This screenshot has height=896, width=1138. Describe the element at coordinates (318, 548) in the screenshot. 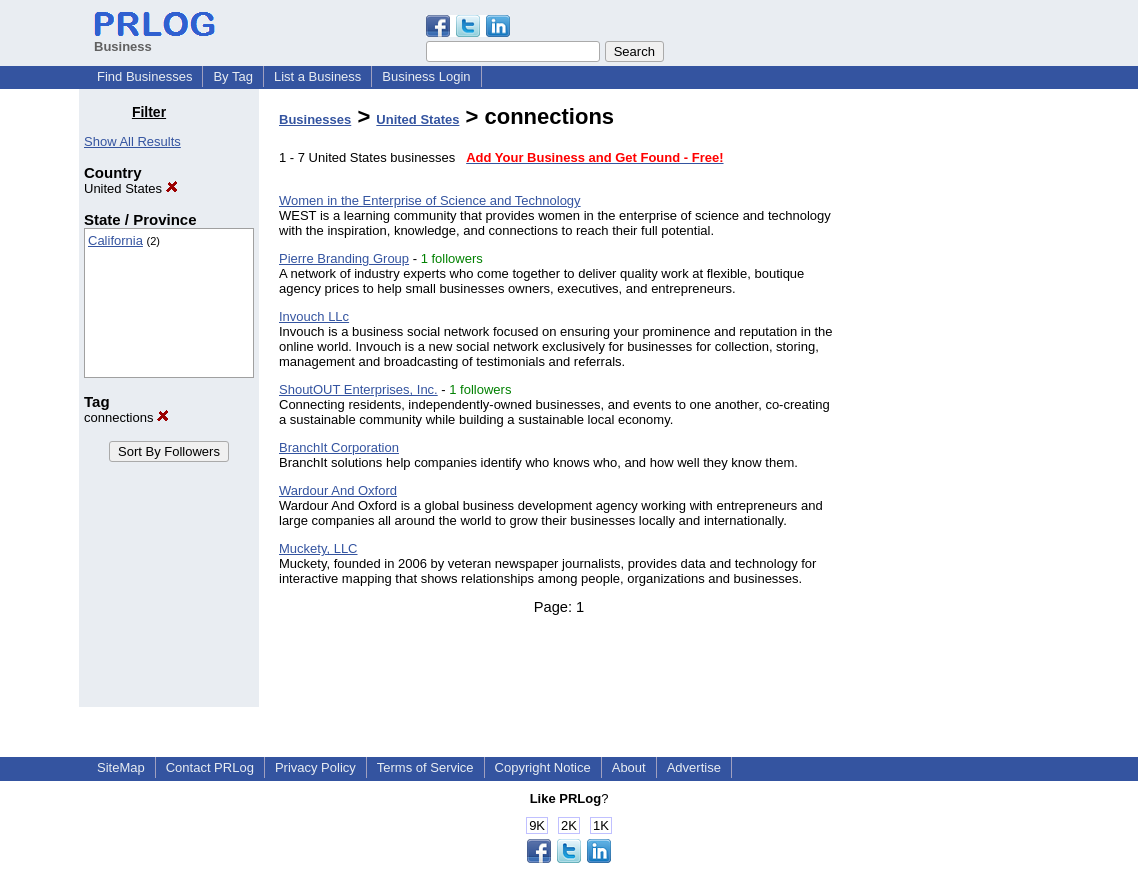

I see `Muckety, LLC` at that location.